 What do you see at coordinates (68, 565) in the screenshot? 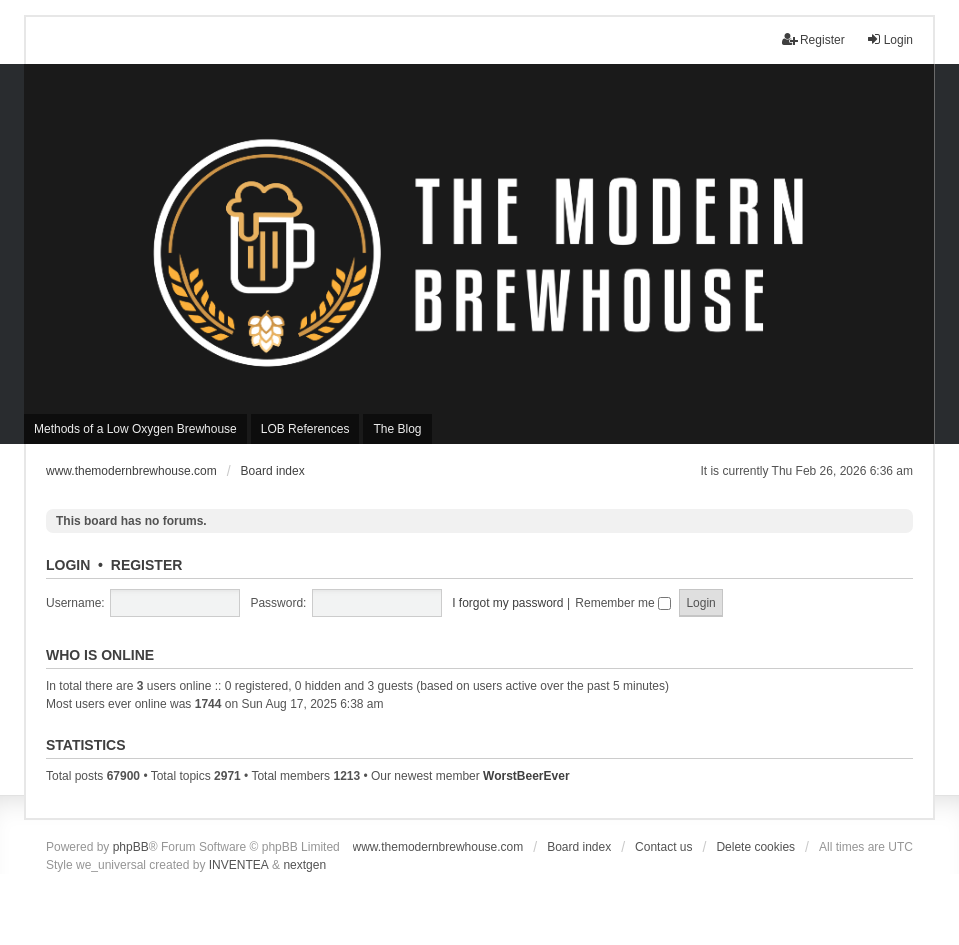
I see `Login` at bounding box center [68, 565].